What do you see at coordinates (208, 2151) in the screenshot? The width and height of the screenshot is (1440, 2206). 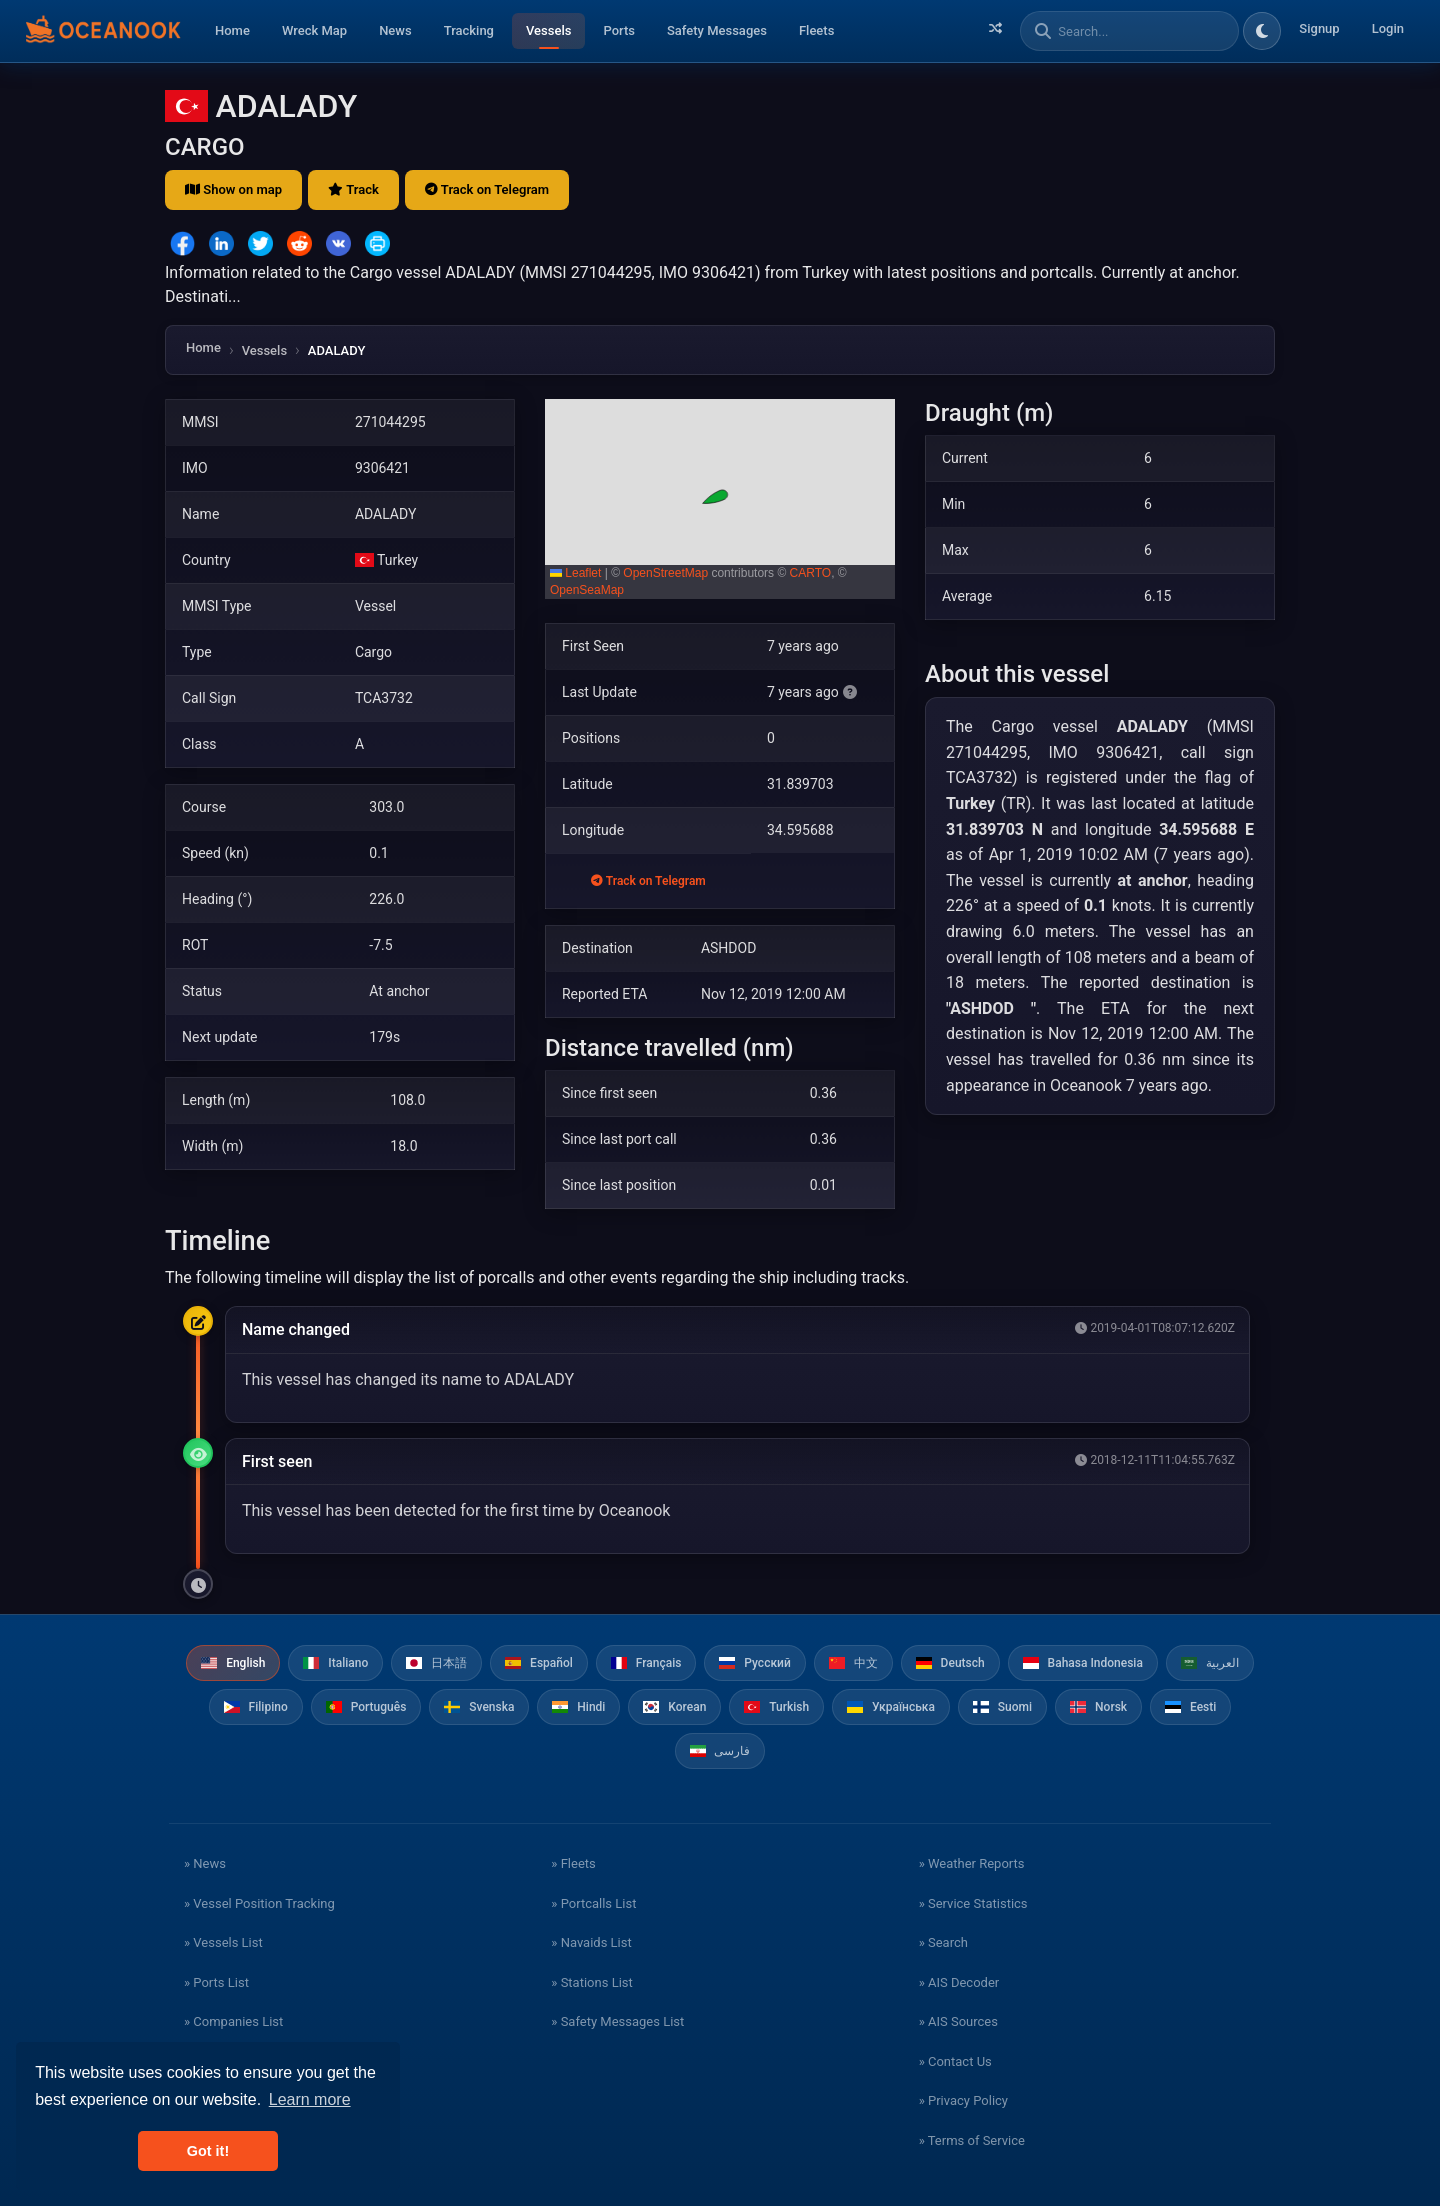 I see `Got it! [button]` at bounding box center [208, 2151].